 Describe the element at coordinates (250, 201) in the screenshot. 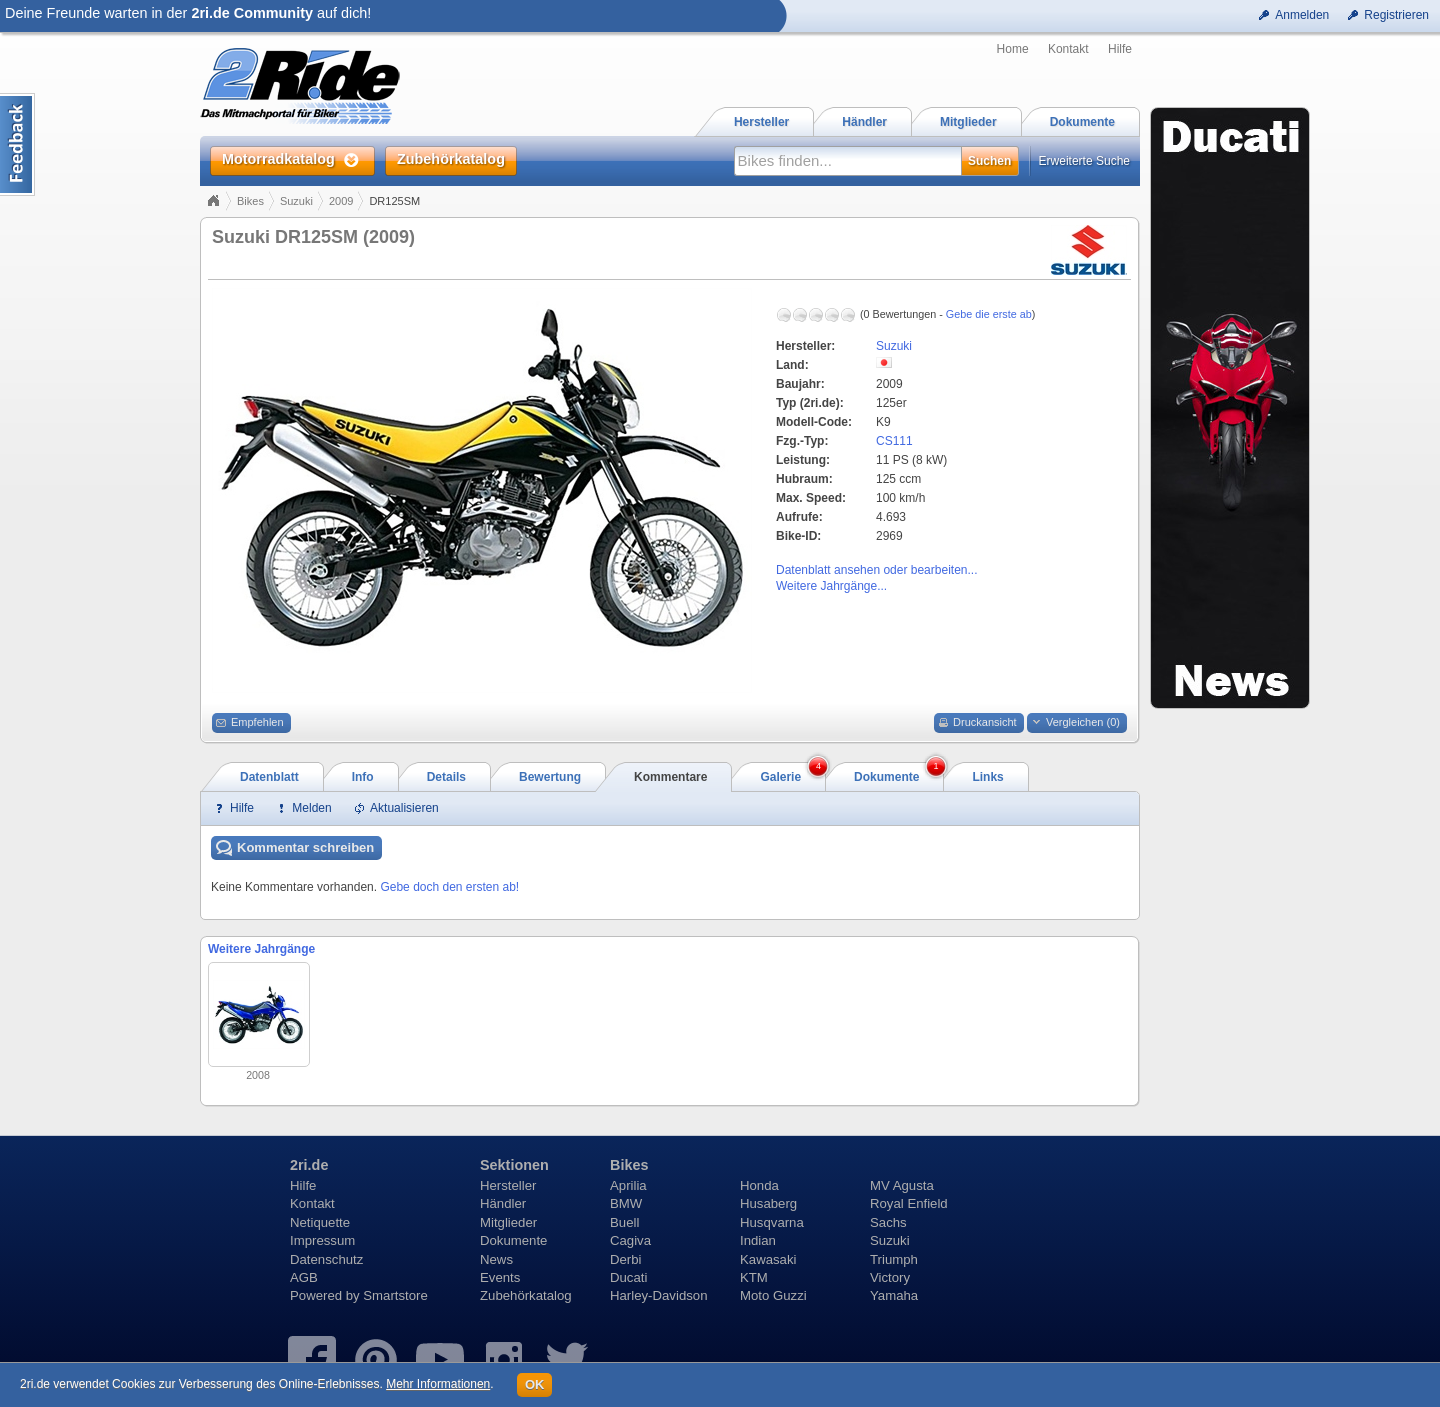

I see `Bikes` at that location.